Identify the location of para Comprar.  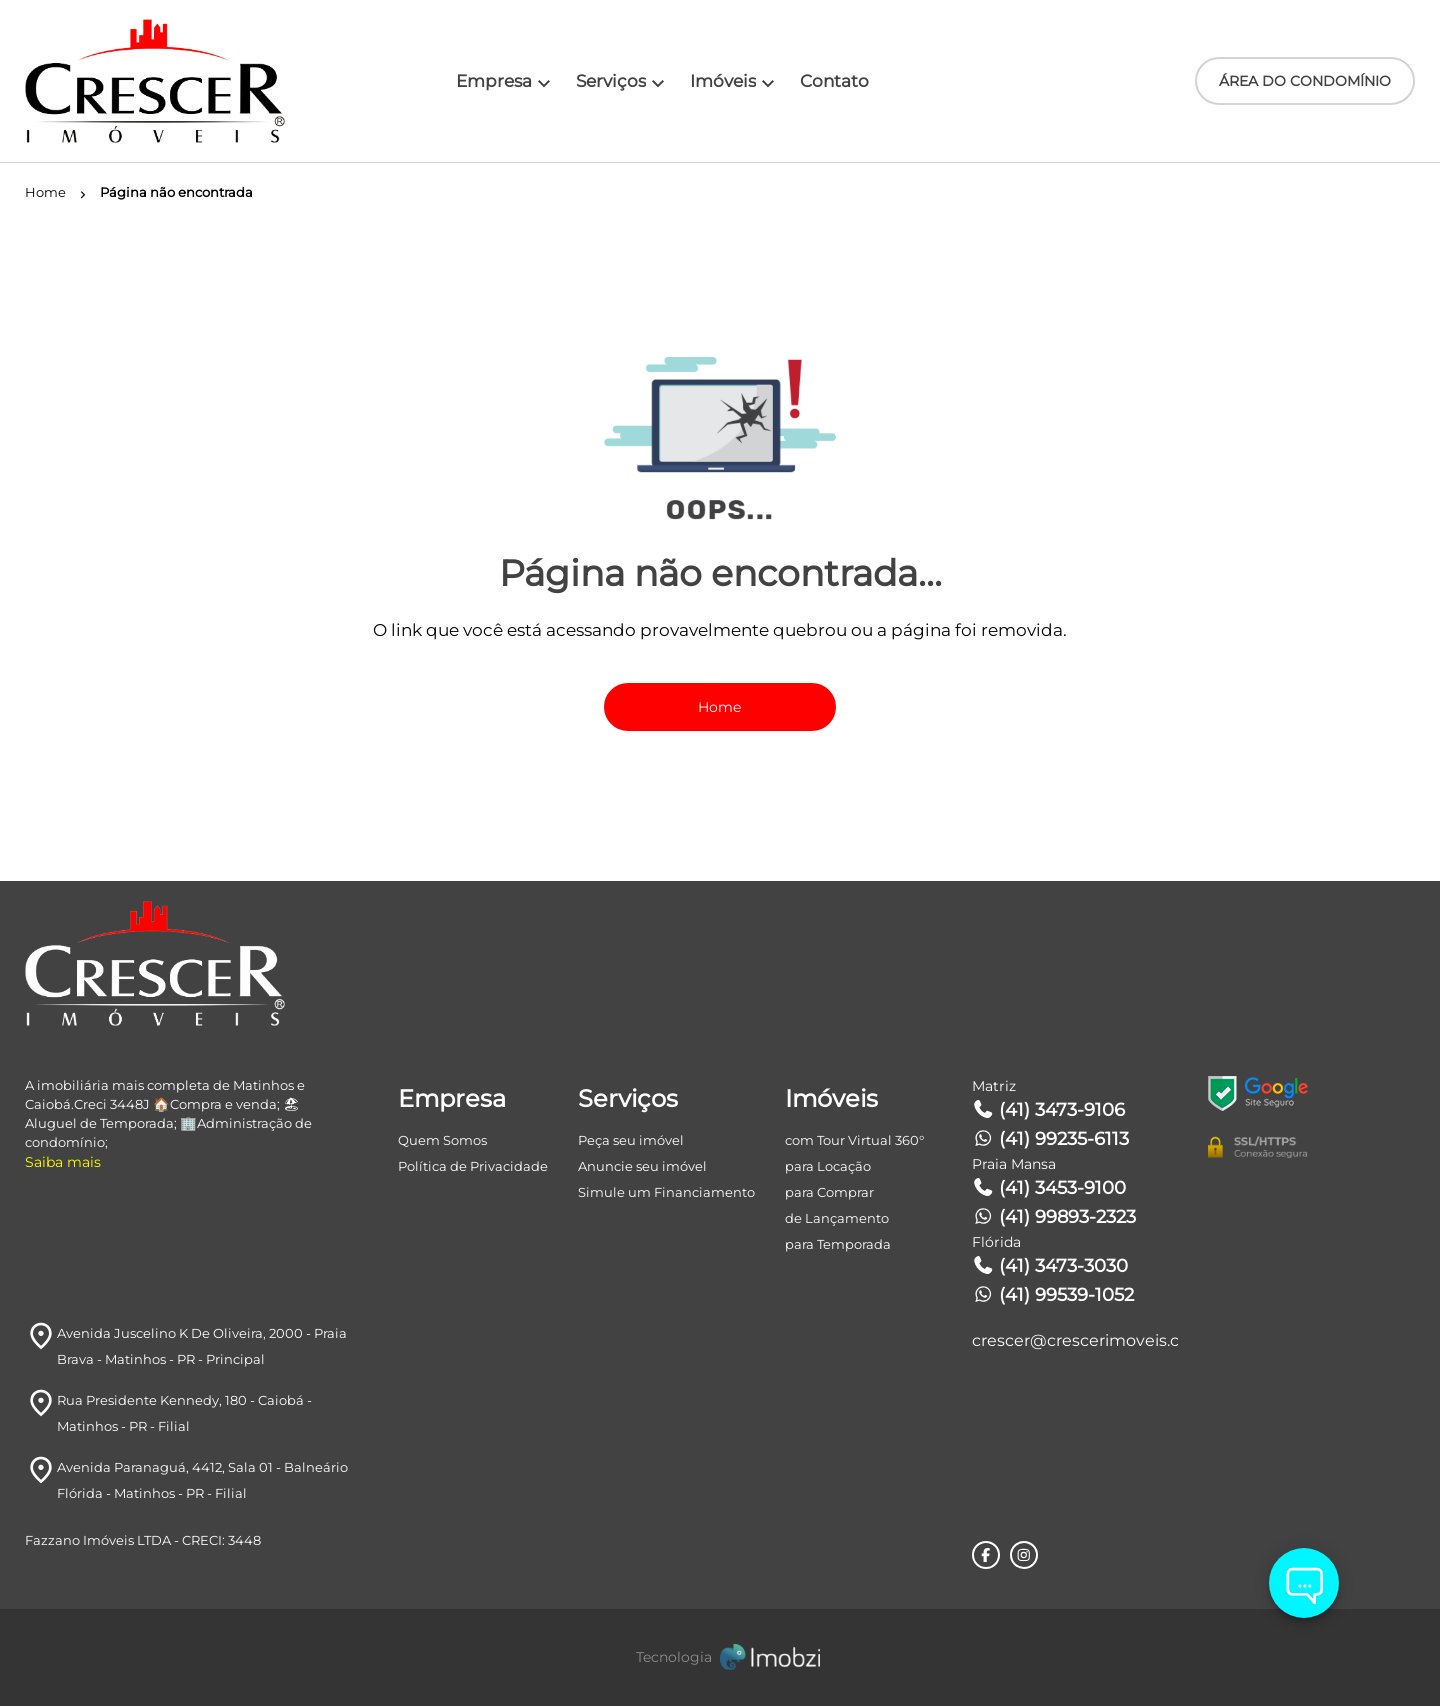
(829, 1192).